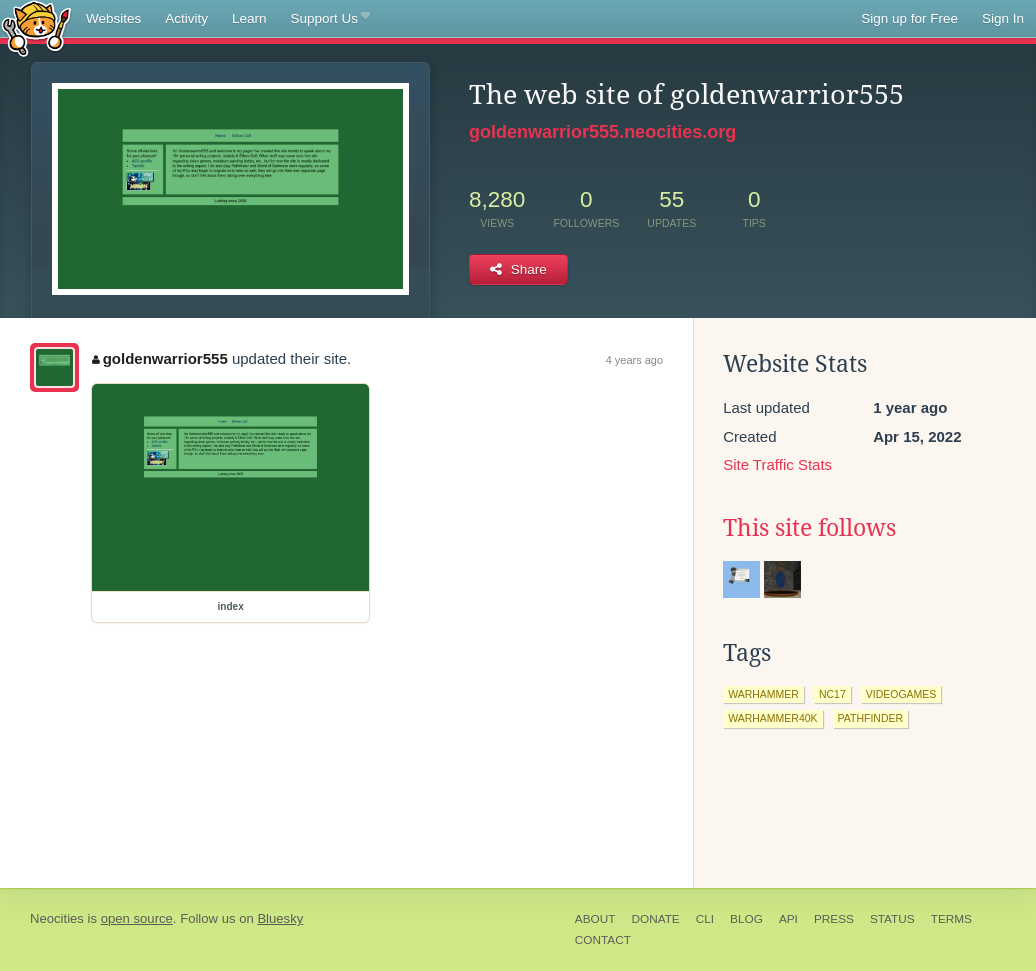 This screenshot has width=1036, height=971. I want to click on About, so click(595, 919).